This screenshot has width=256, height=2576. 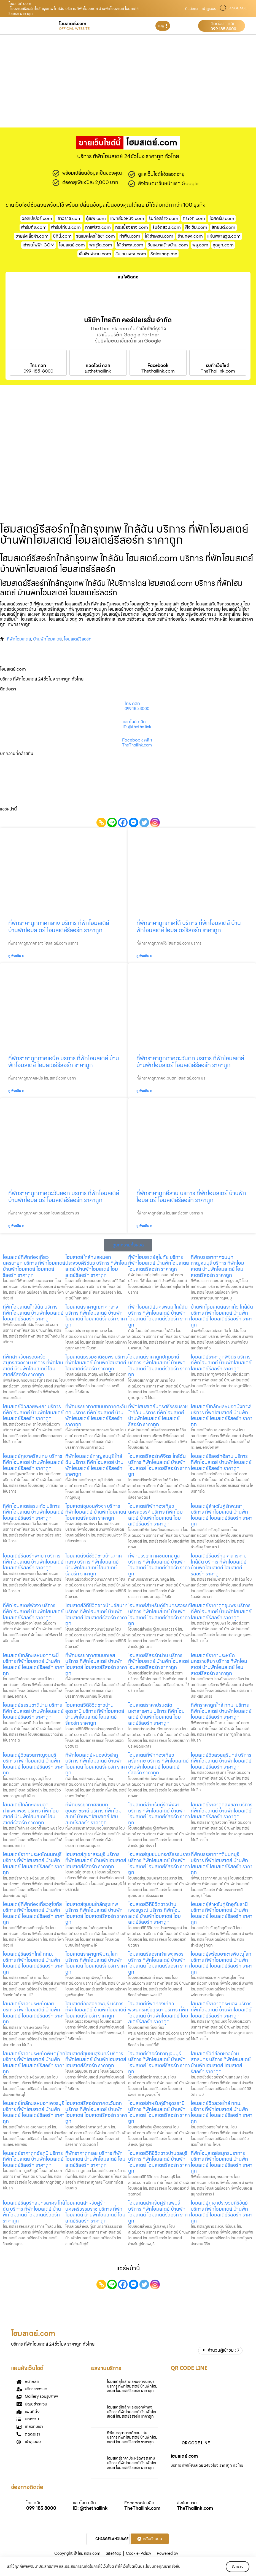 I want to click on โฮมสเตย์วิวสวยใกล้ กทม. บริการ ที่พักโฮมสเตย์ บ้านพักโฮมสเตย์ โฮมสเตย์รีสอร์ท ราคาถูก, so click(x=221, y=2112).